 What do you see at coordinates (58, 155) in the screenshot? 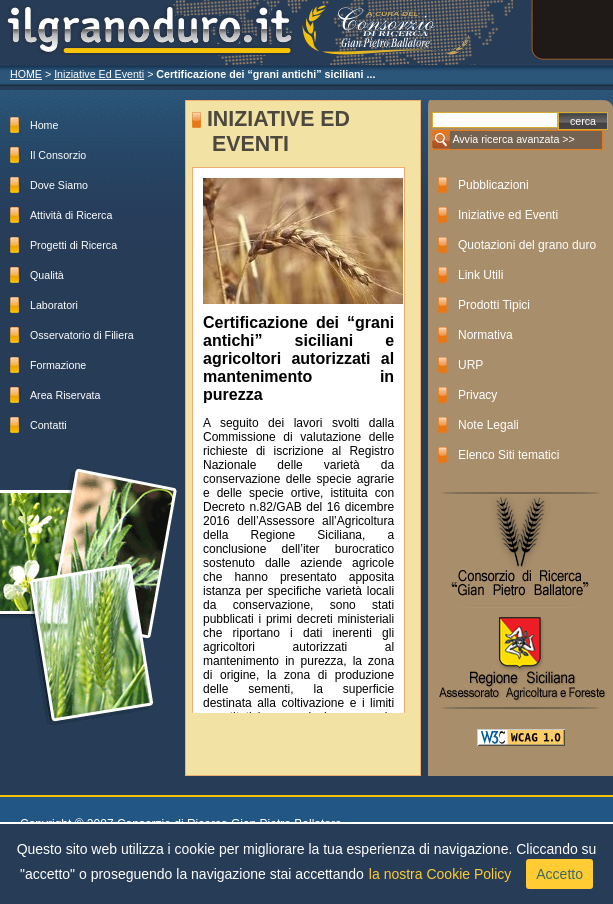
I see `Il Consorzio` at bounding box center [58, 155].